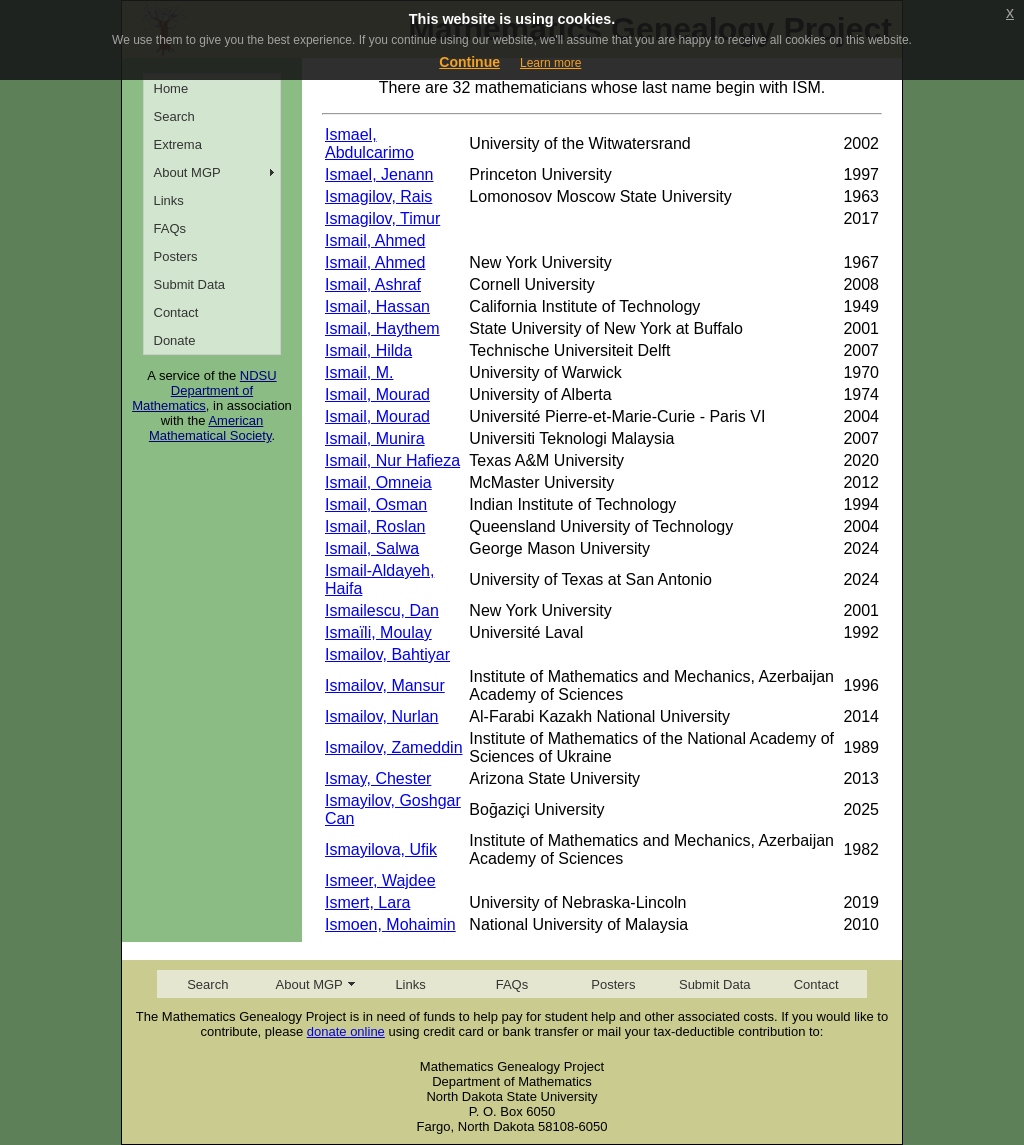 The image size is (1024, 1145). I want to click on Home, so click(171, 88).